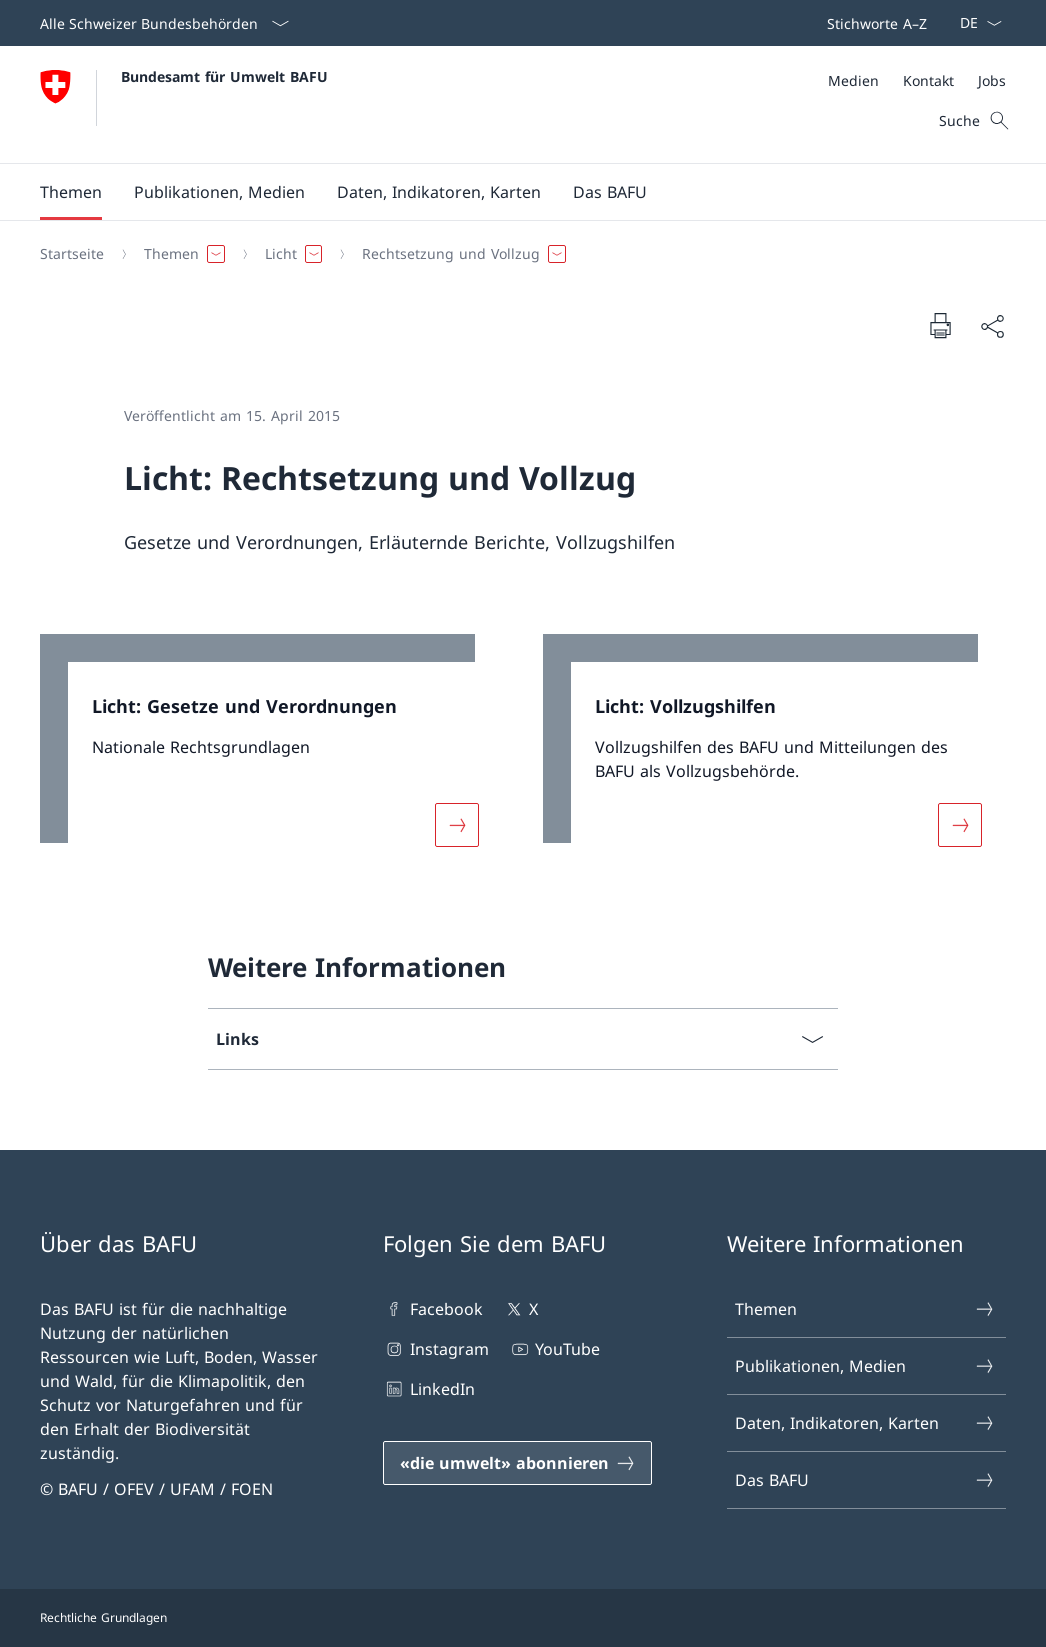  I want to click on Daten, Indikatoren, Karten, so click(865, 1423).